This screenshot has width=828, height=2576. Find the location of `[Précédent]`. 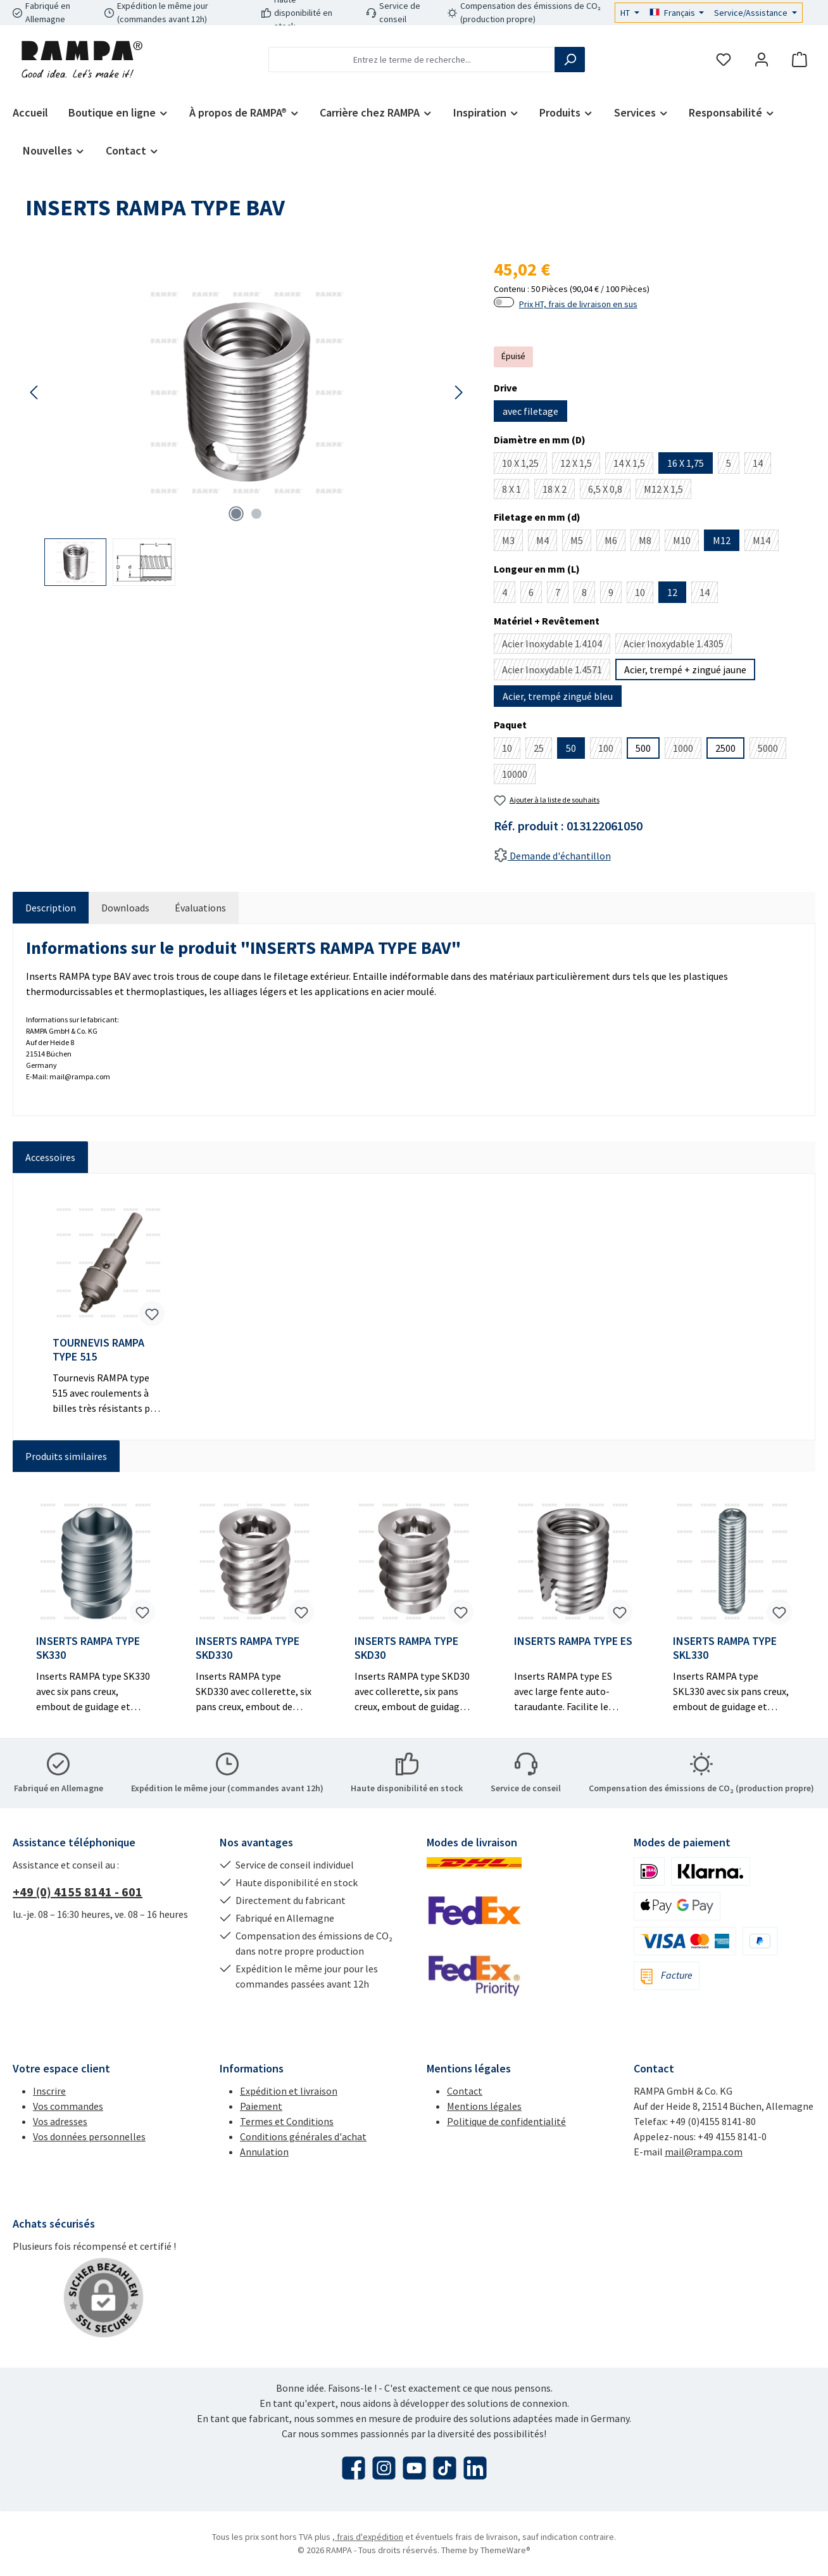

[Précédent] is located at coordinates (34, 392).